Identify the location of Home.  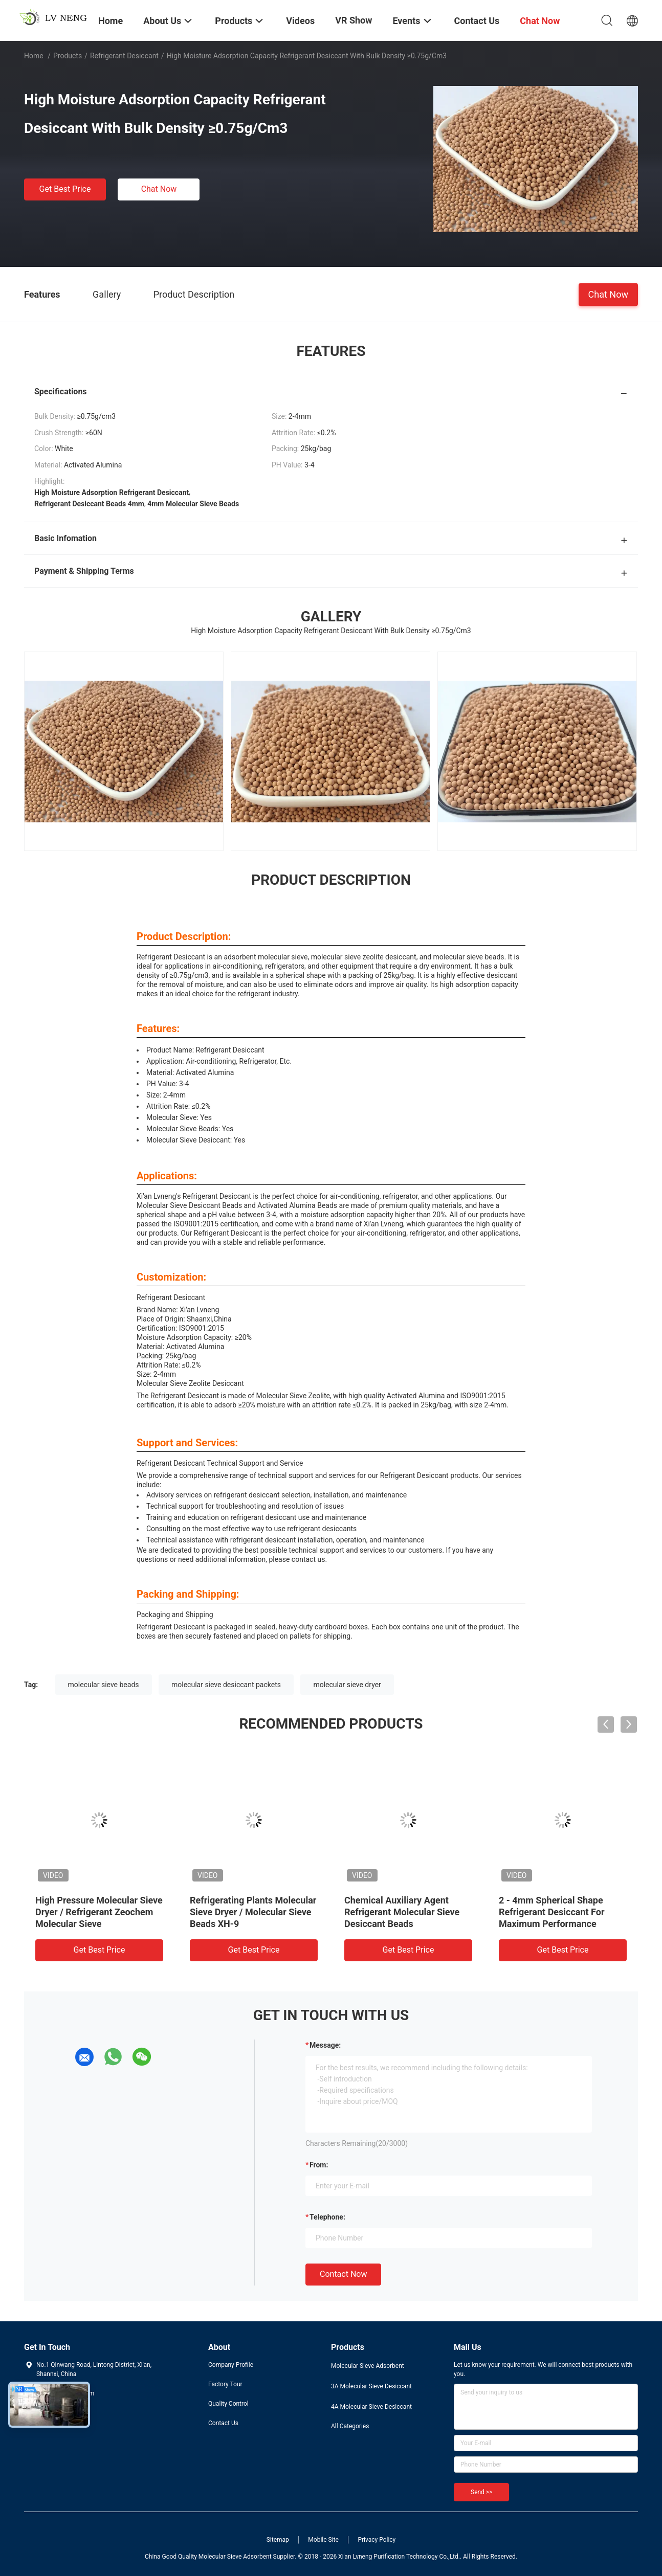
(33, 56).